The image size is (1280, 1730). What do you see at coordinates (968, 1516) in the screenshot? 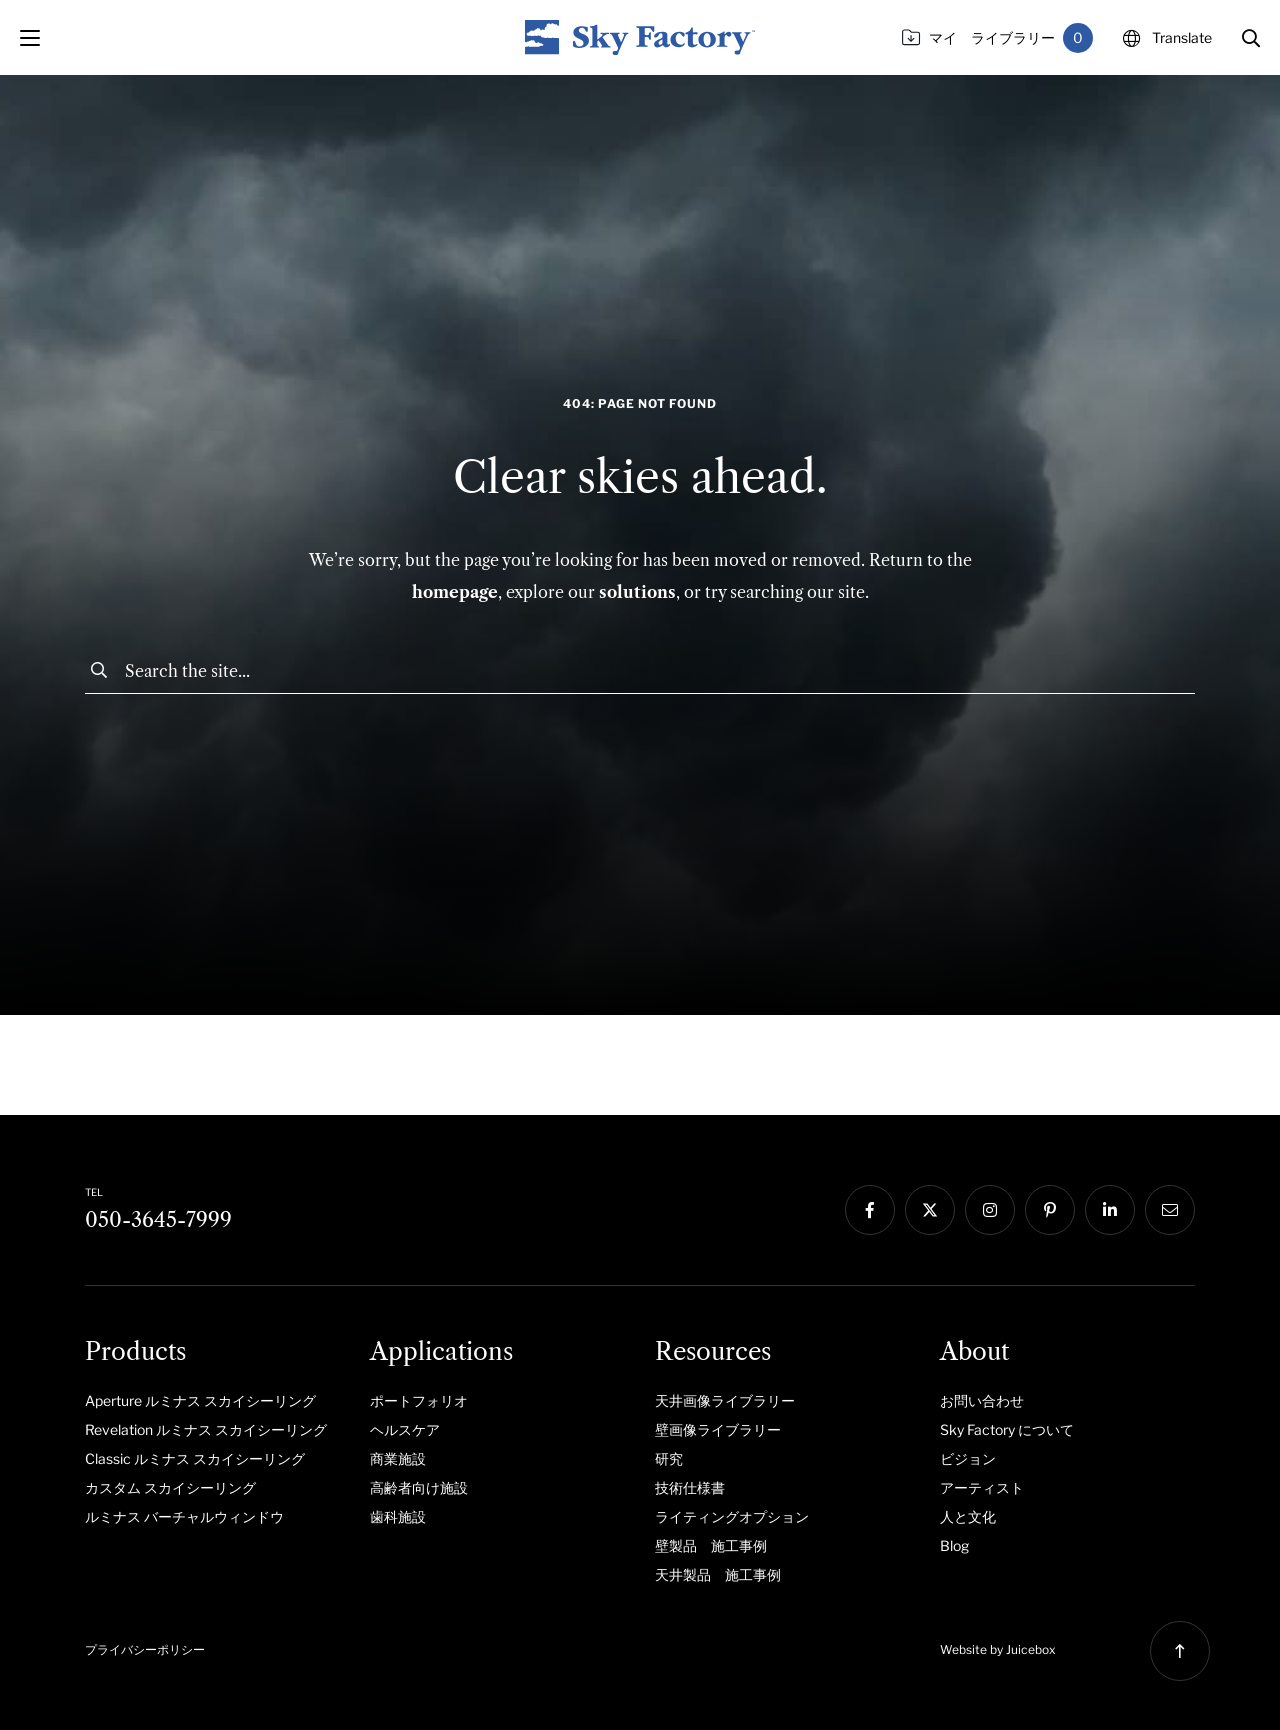
I see `人と文化` at bounding box center [968, 1516].